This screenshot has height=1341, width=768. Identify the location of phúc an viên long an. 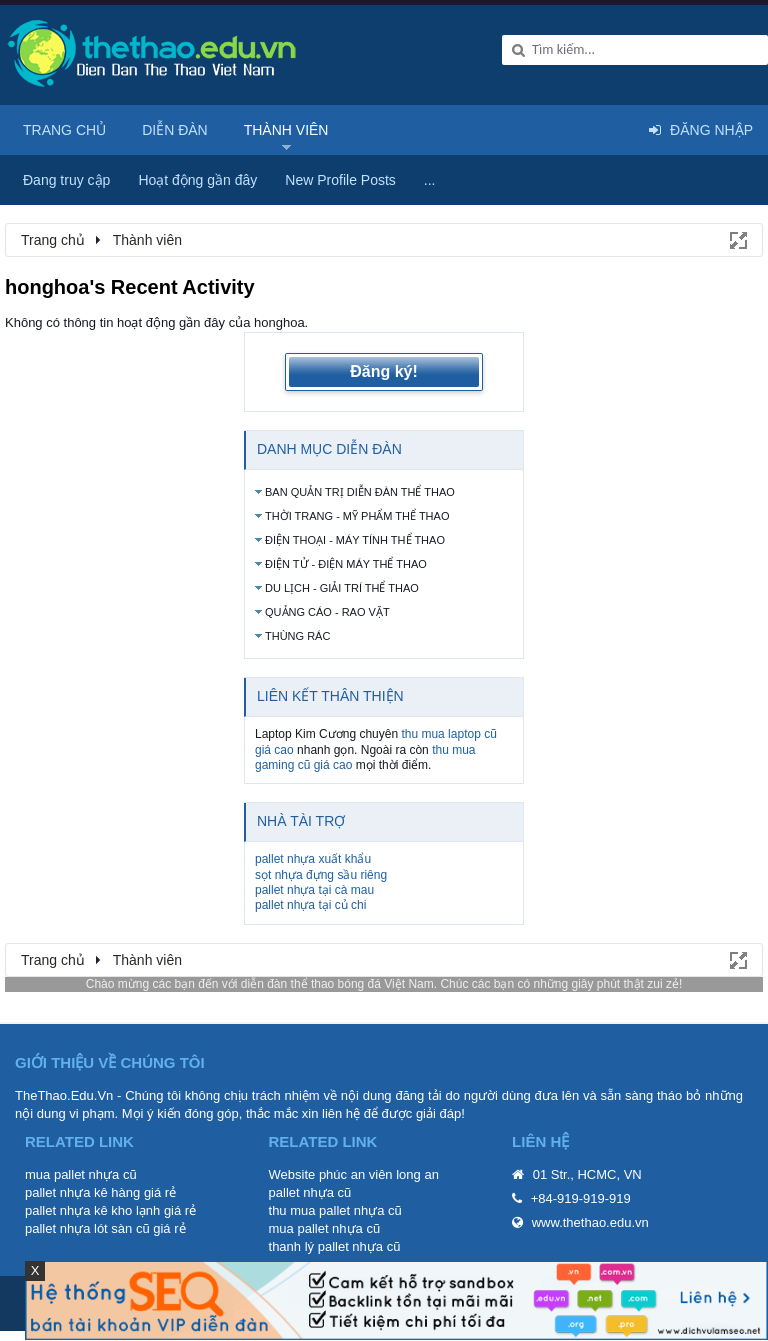
(379, 1174).